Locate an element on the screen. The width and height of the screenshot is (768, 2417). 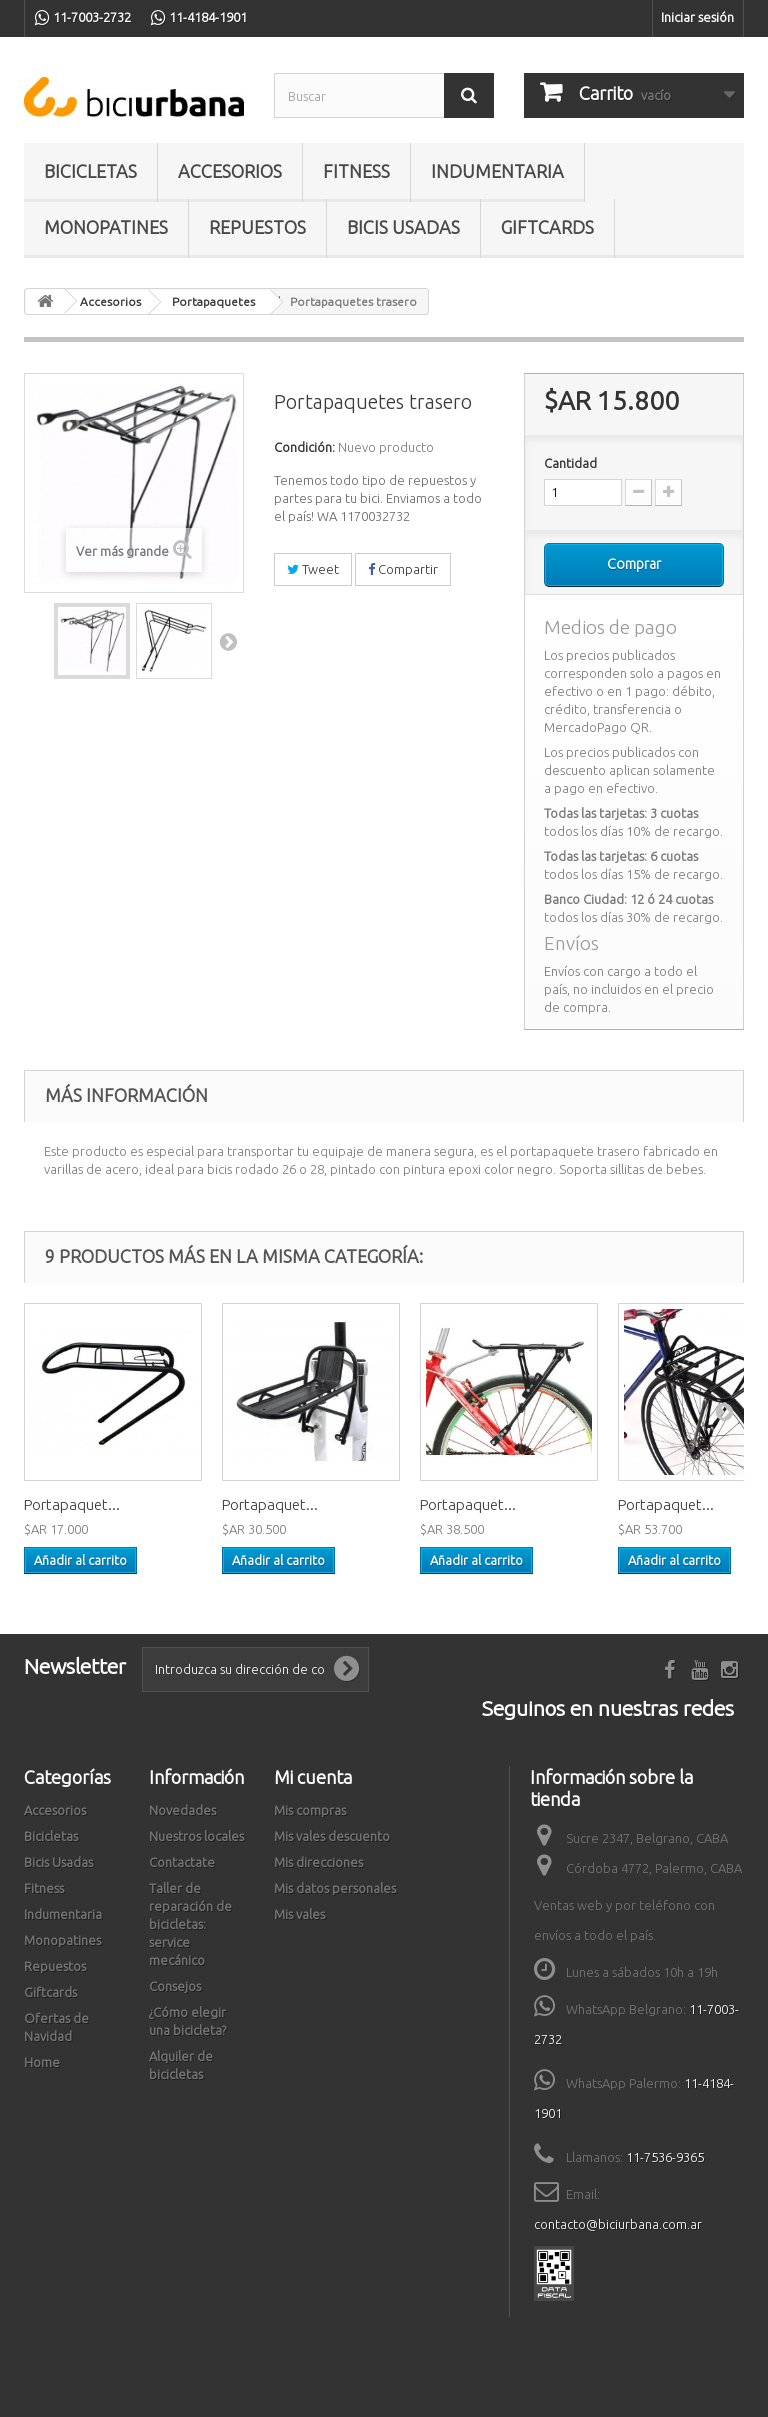
Home is located at coordinates (42, 2062).